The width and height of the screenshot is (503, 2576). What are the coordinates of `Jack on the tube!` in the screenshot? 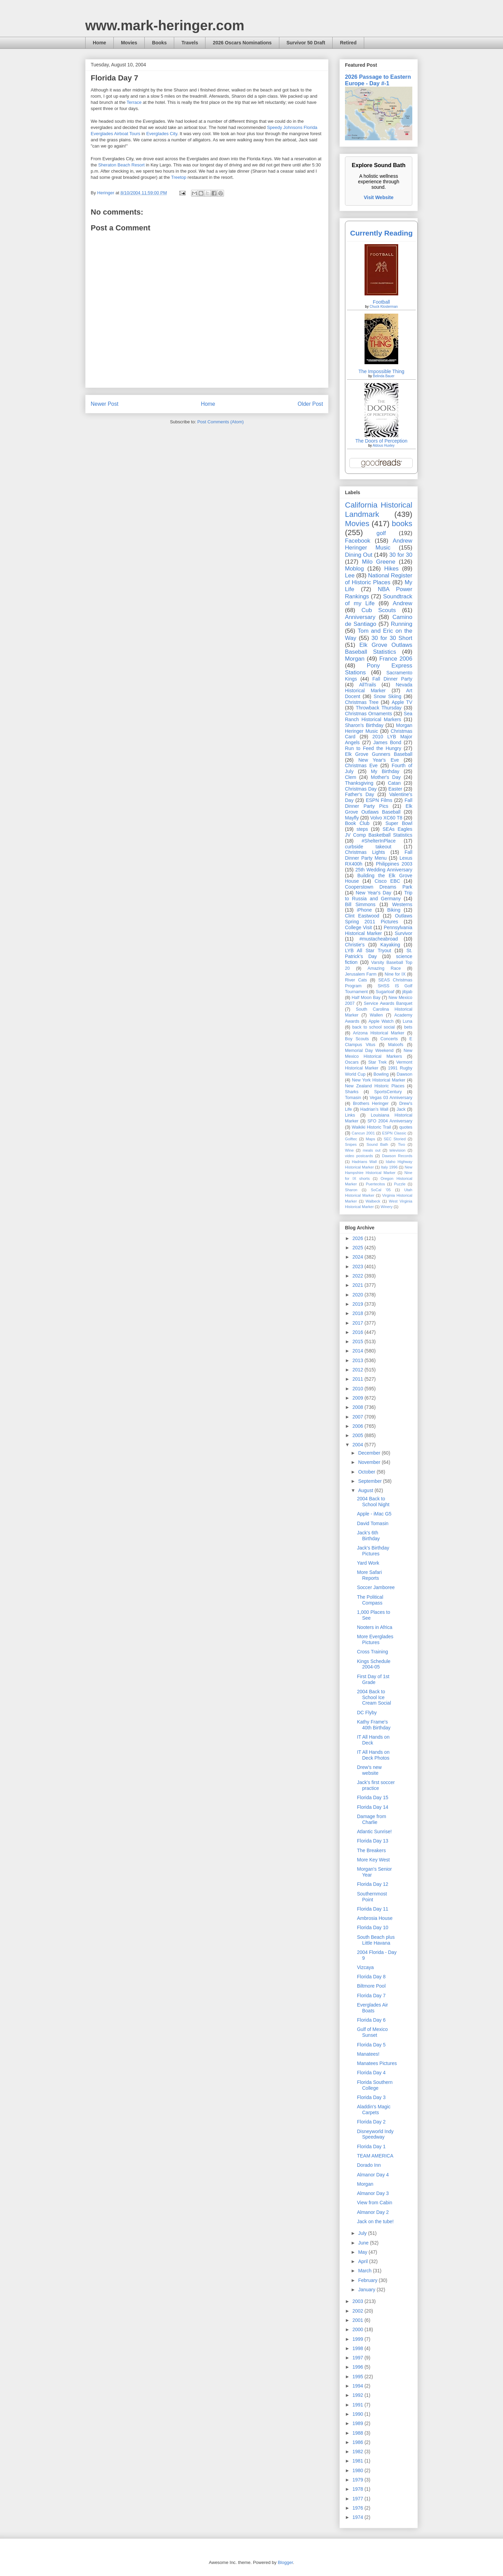 It's located at (375, 2221).